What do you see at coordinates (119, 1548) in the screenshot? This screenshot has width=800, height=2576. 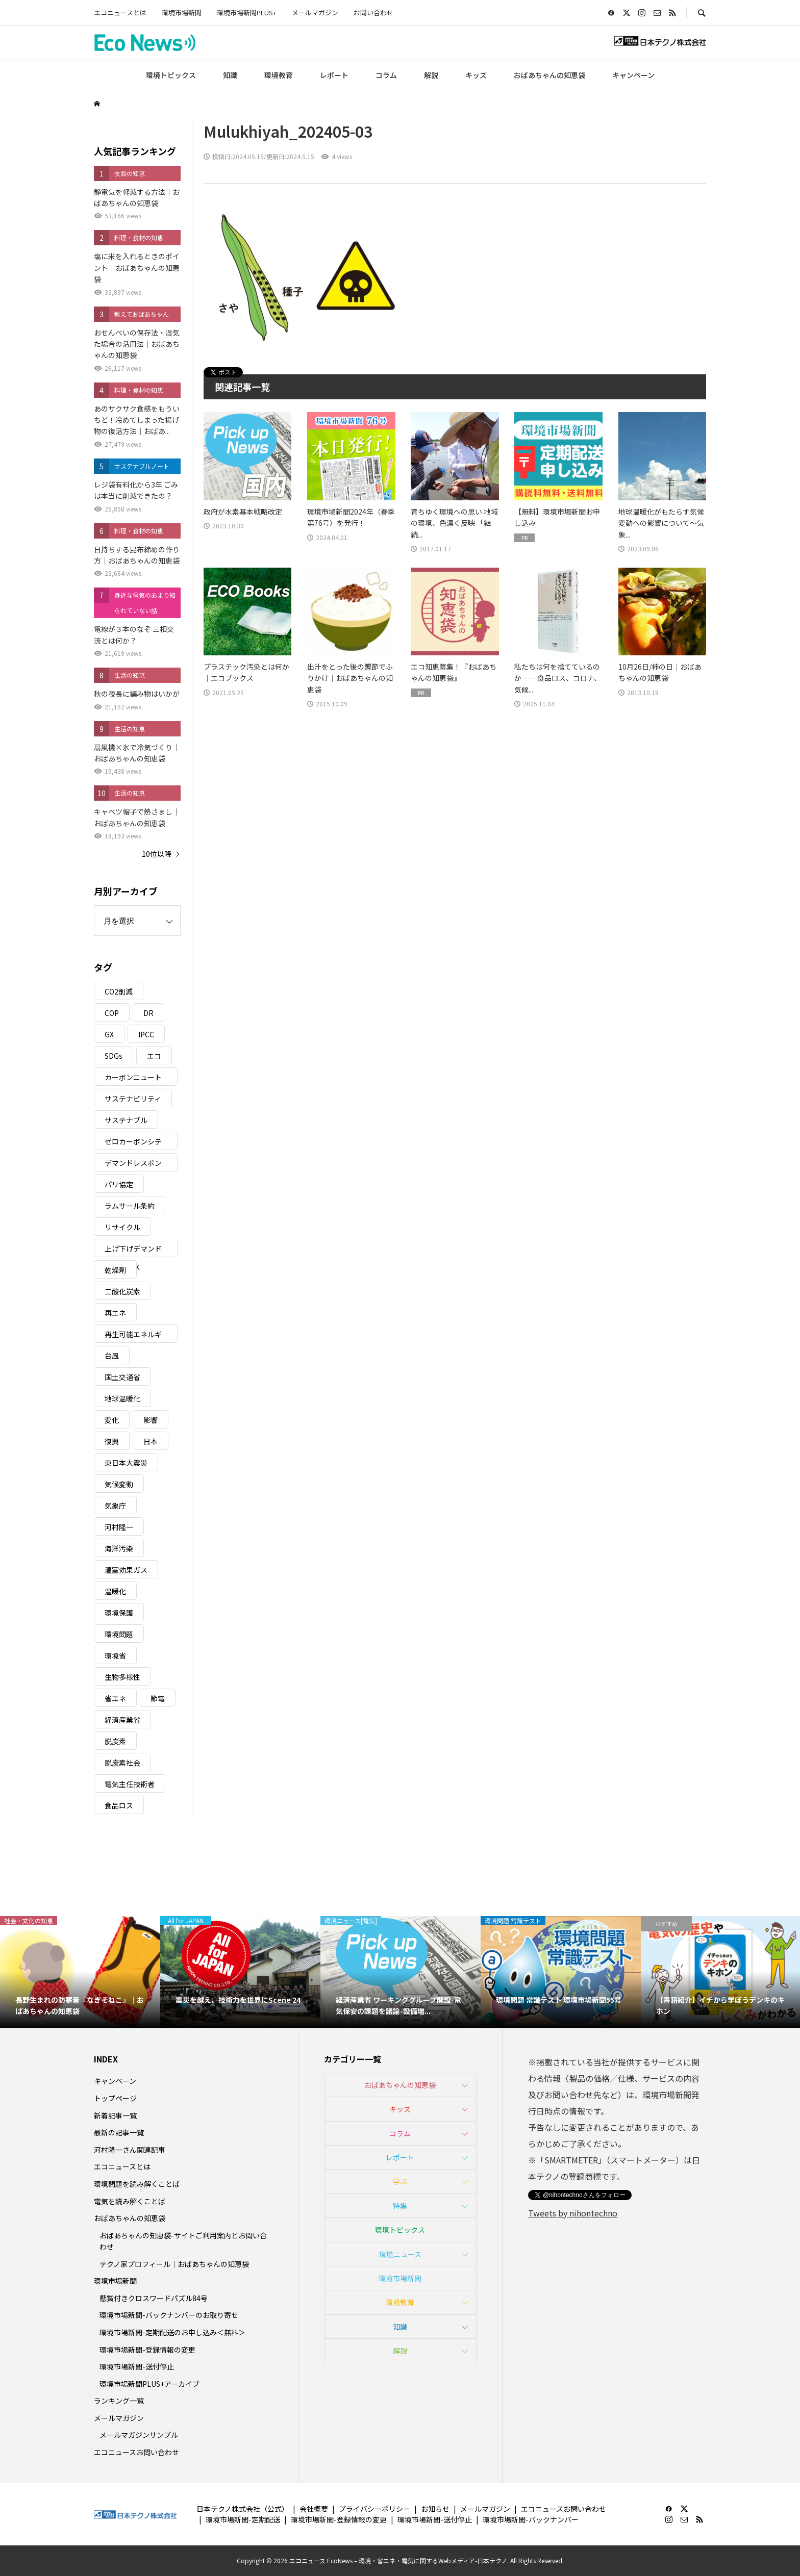 I see `海洋汚染 [海洋汚染 (4個の項目)]` at bounding box center [119, 1548].